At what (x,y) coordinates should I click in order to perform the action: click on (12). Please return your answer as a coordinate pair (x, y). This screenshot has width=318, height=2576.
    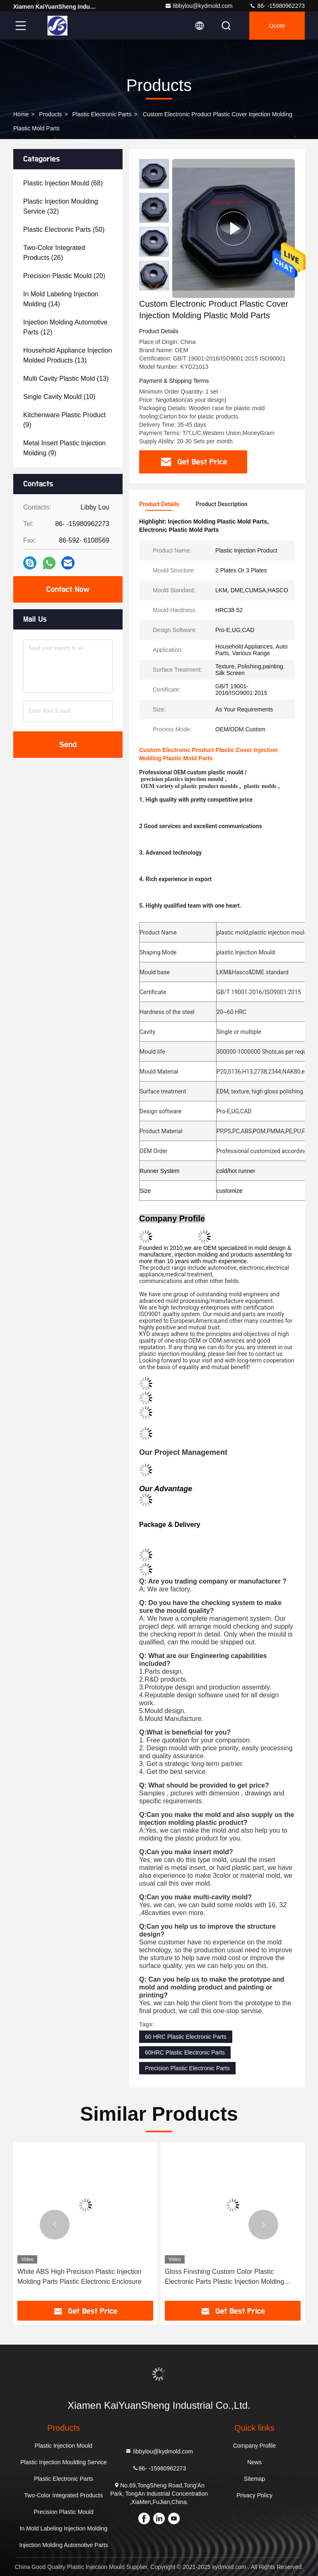
    Looking at the image, I should click on (65, 327).